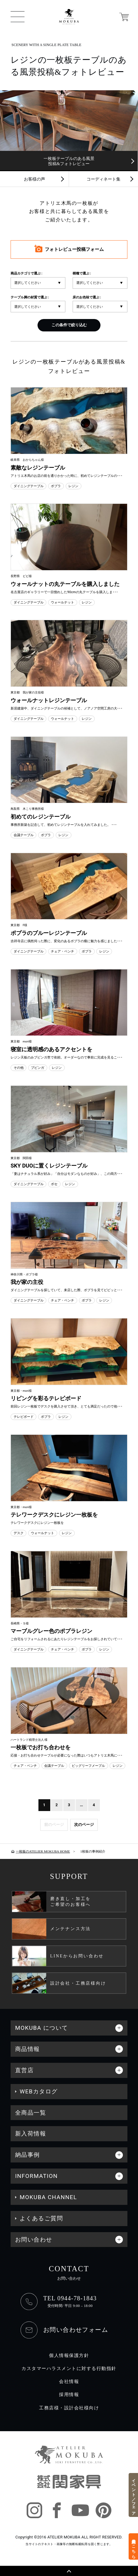 Image resolution: width=138 pixels, height=2576 pixels. Describe the element at coordinates (39, 2091) in the screenshot. I see `WEBカタログ` at that location.